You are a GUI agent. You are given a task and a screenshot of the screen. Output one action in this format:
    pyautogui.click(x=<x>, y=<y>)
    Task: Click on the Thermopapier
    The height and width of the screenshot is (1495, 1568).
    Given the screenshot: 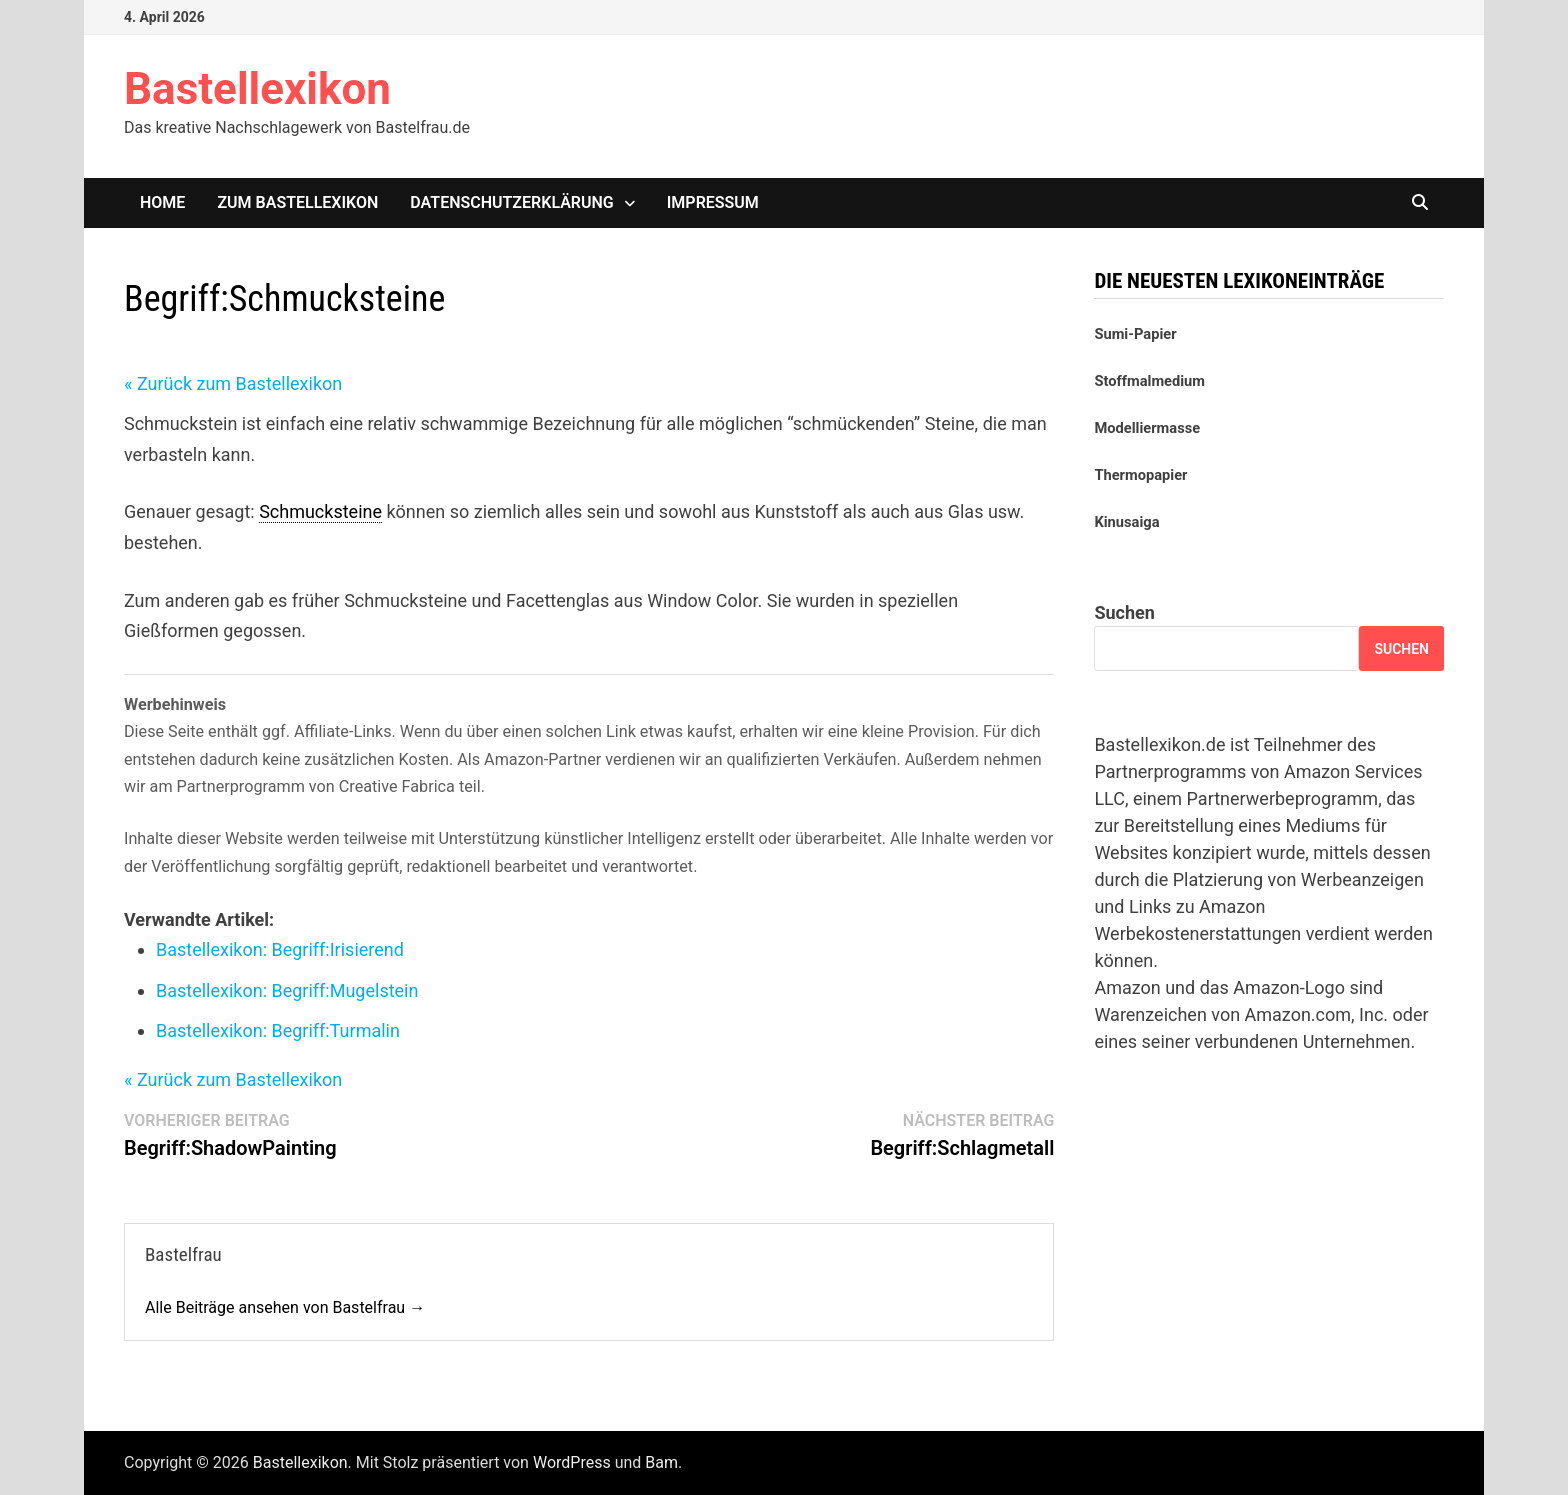 What is the action you would take?
    pyautogui.click(x=1140, y=475)
    